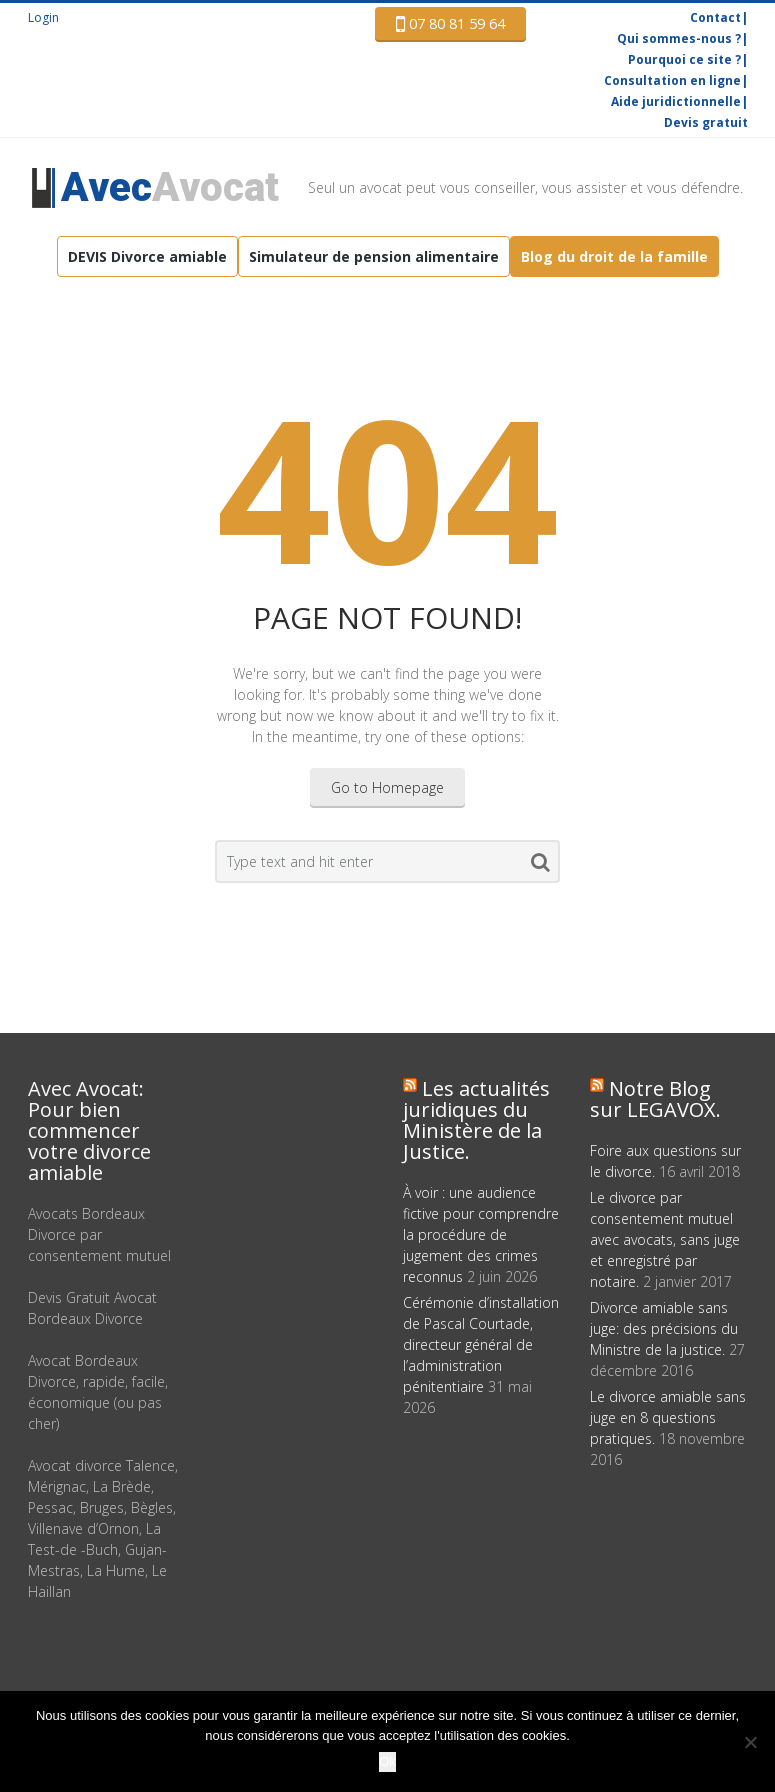  What do you see at coordinates (676, 101) in the screenshot?
I see `Aide juridictionnelle` at bounding box center [676, 101].